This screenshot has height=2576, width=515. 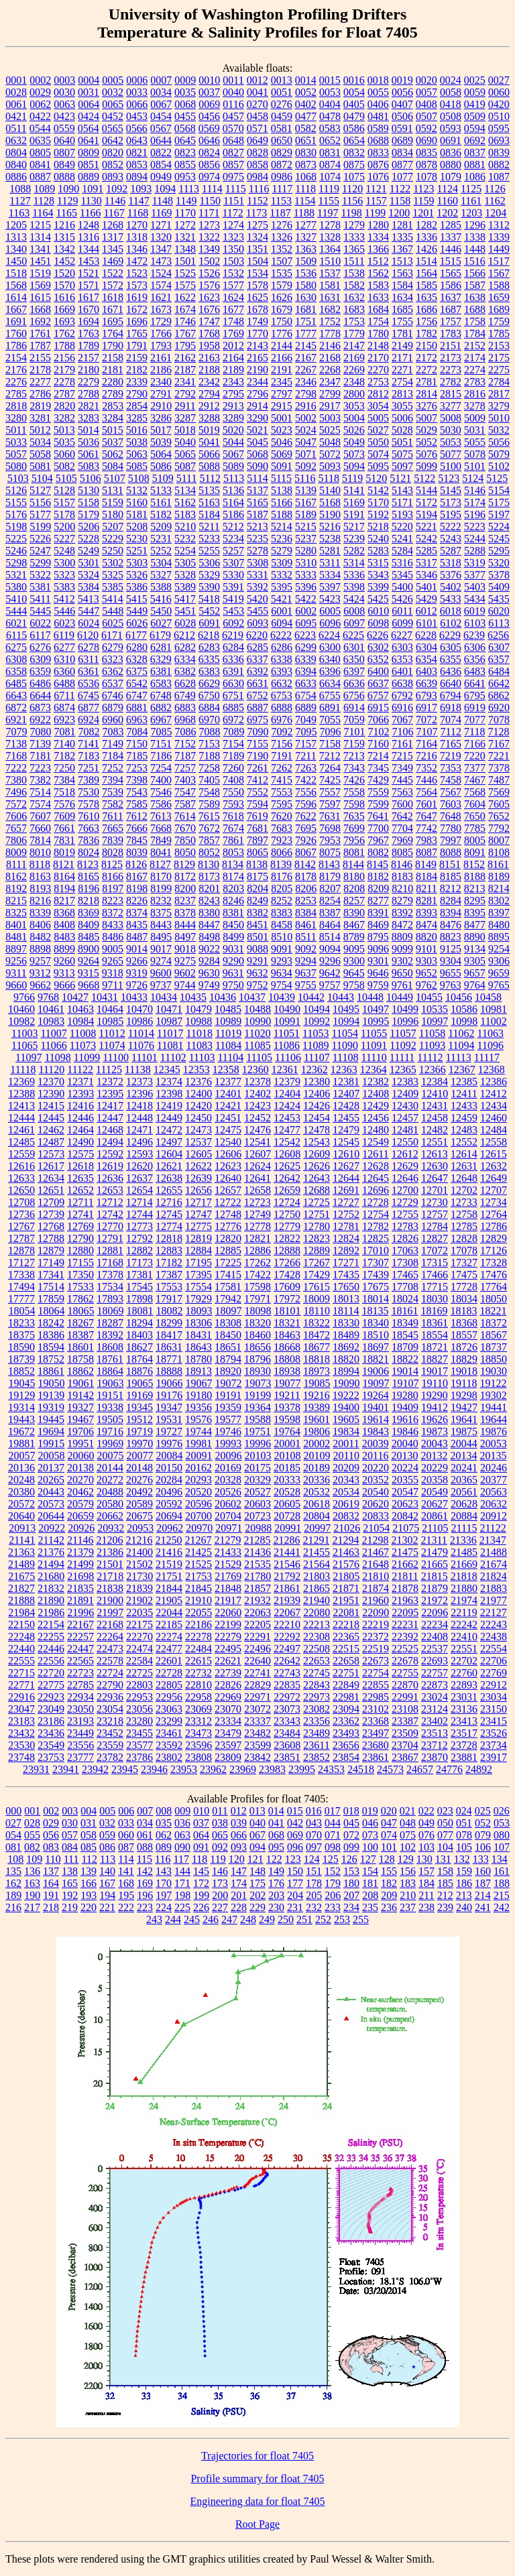 I want to click on 20162, so click(x=198, y=1467).